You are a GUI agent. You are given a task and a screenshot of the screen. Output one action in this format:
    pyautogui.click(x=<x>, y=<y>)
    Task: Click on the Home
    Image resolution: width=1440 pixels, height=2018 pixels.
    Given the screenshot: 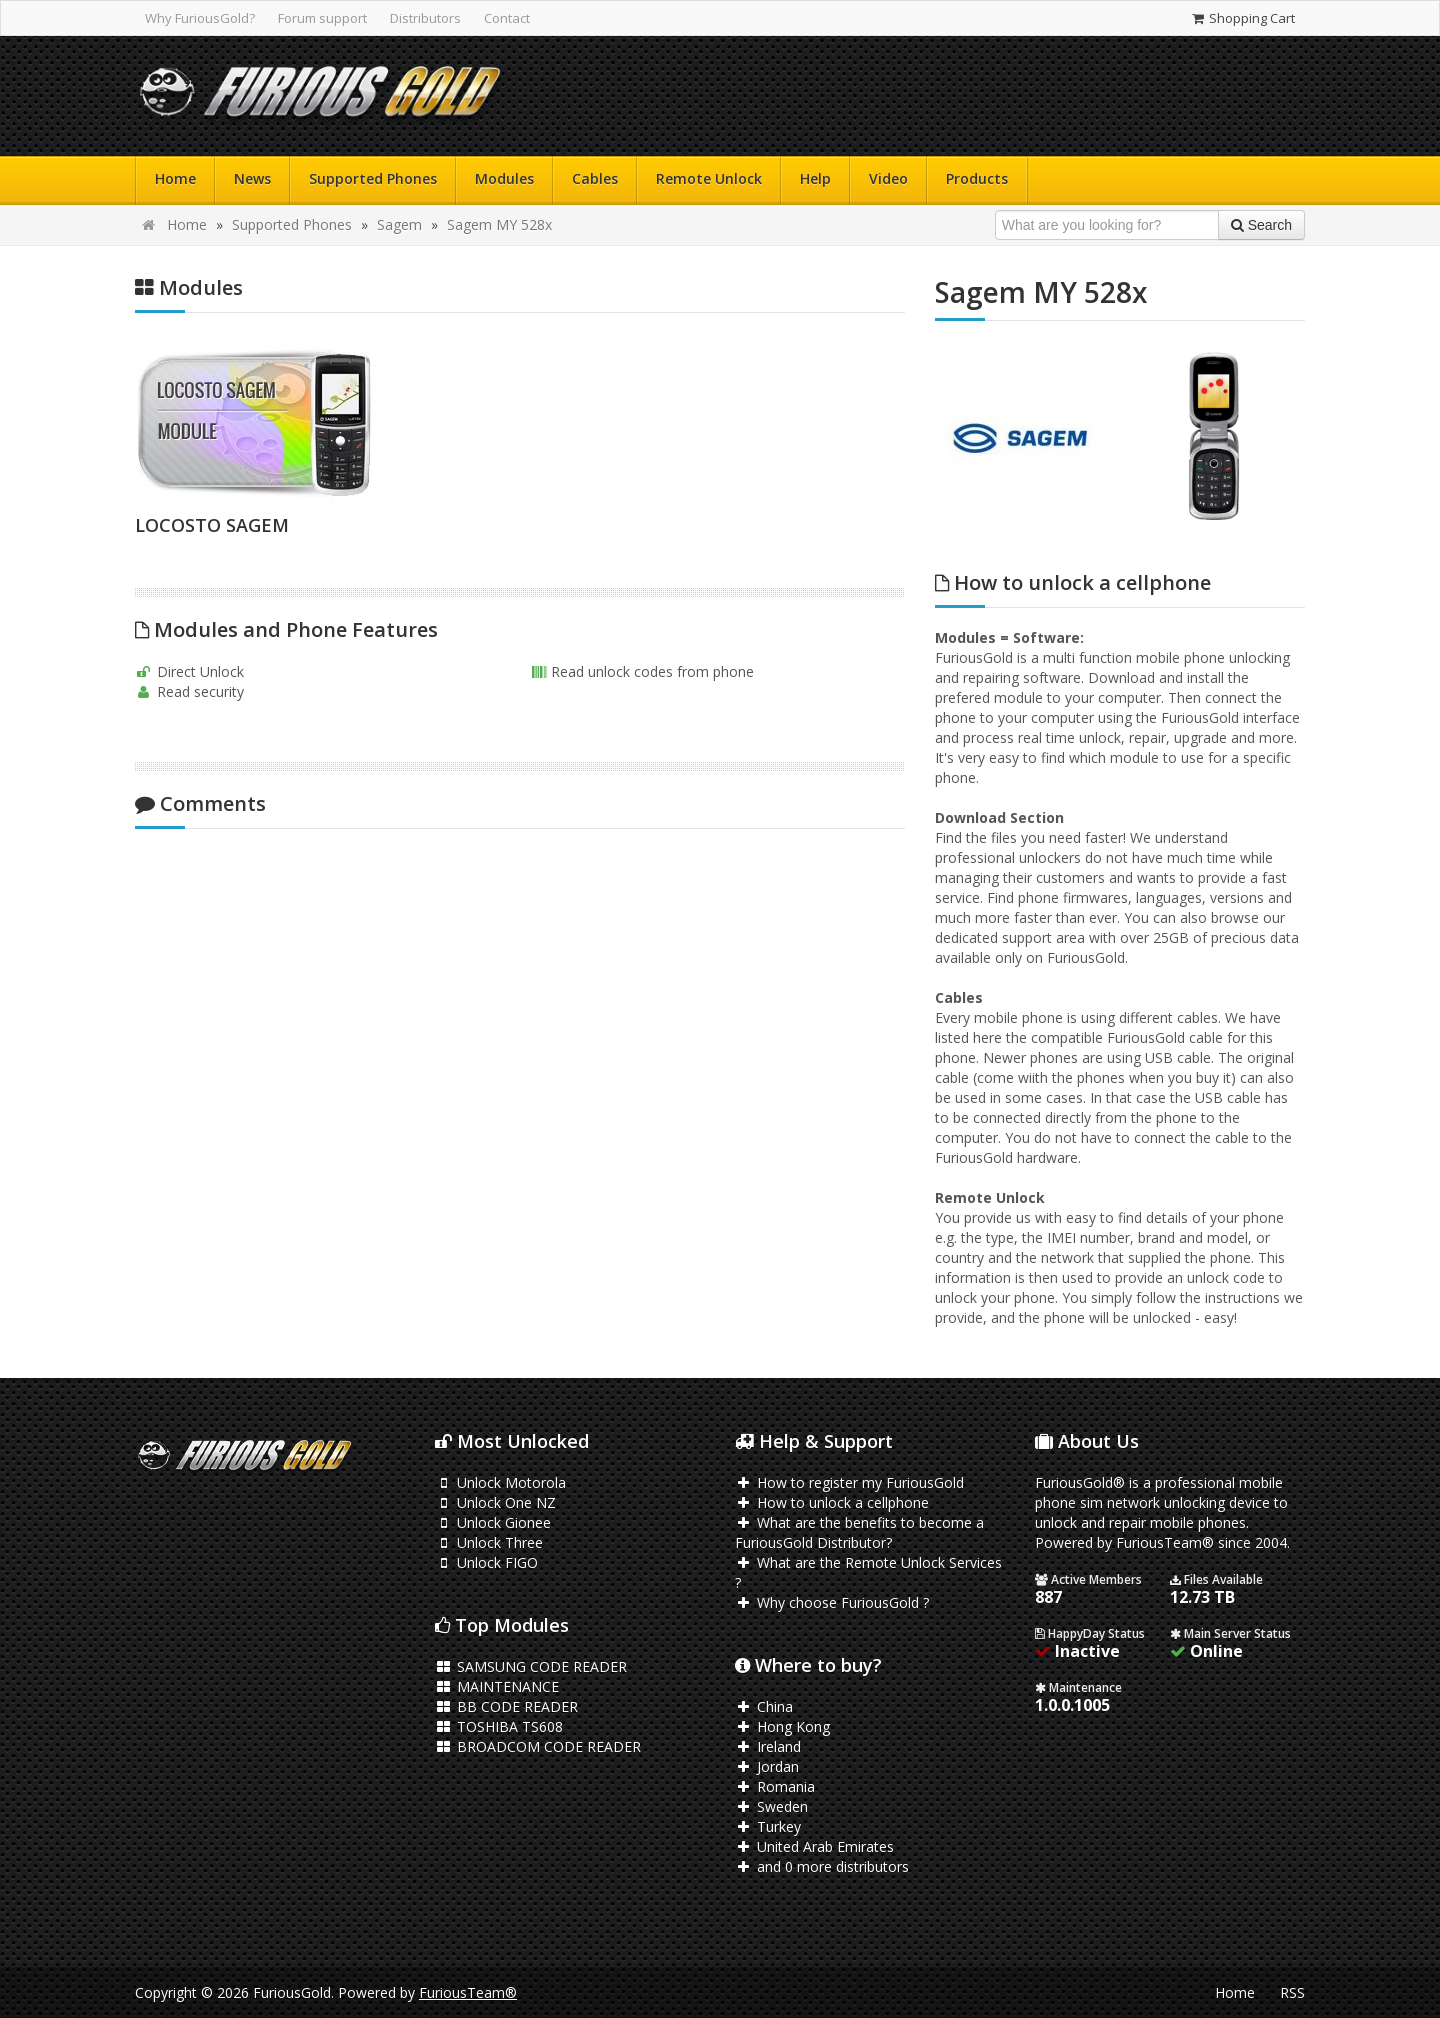 What is the action you would take?
    pyautogui.click(x=175, y=178)
    